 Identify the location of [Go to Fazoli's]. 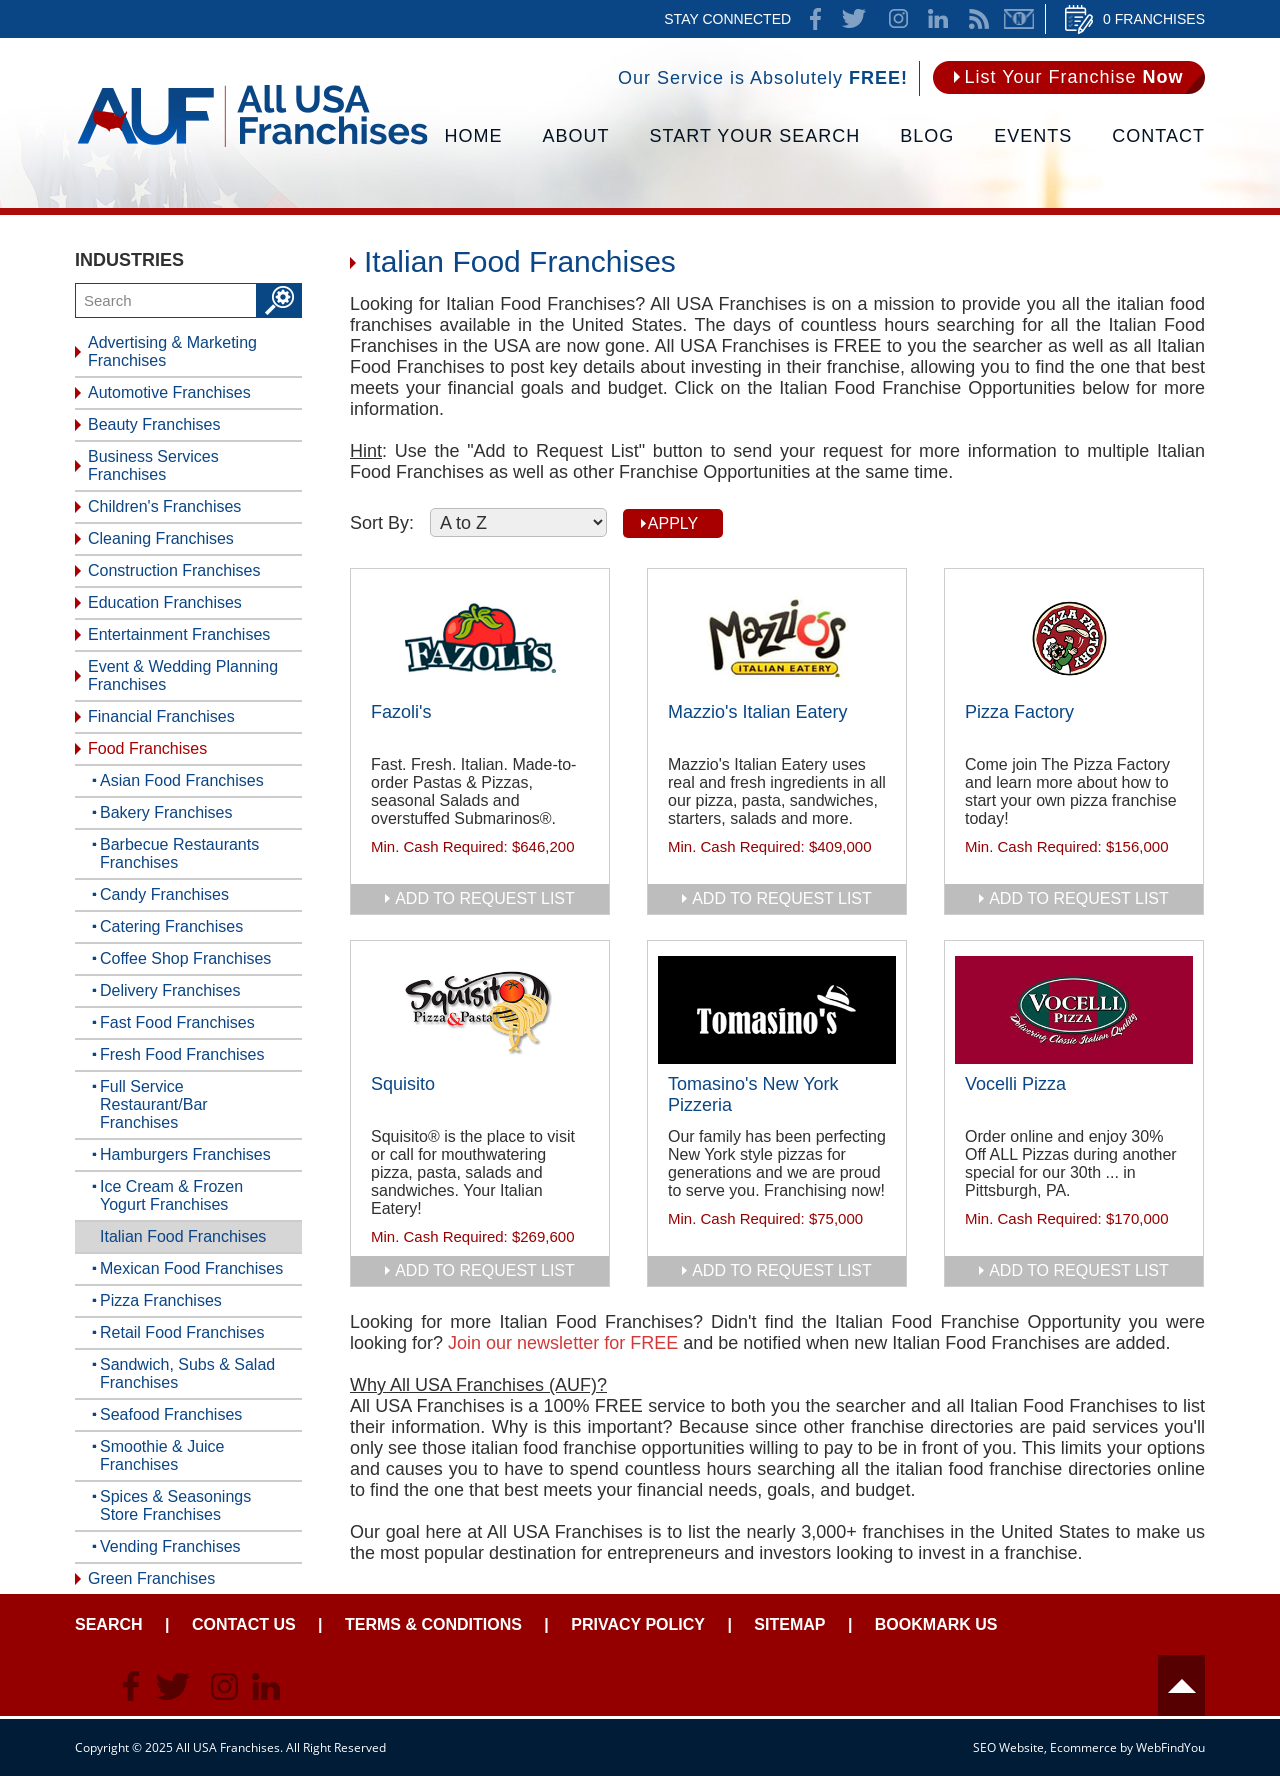
(480, 638).